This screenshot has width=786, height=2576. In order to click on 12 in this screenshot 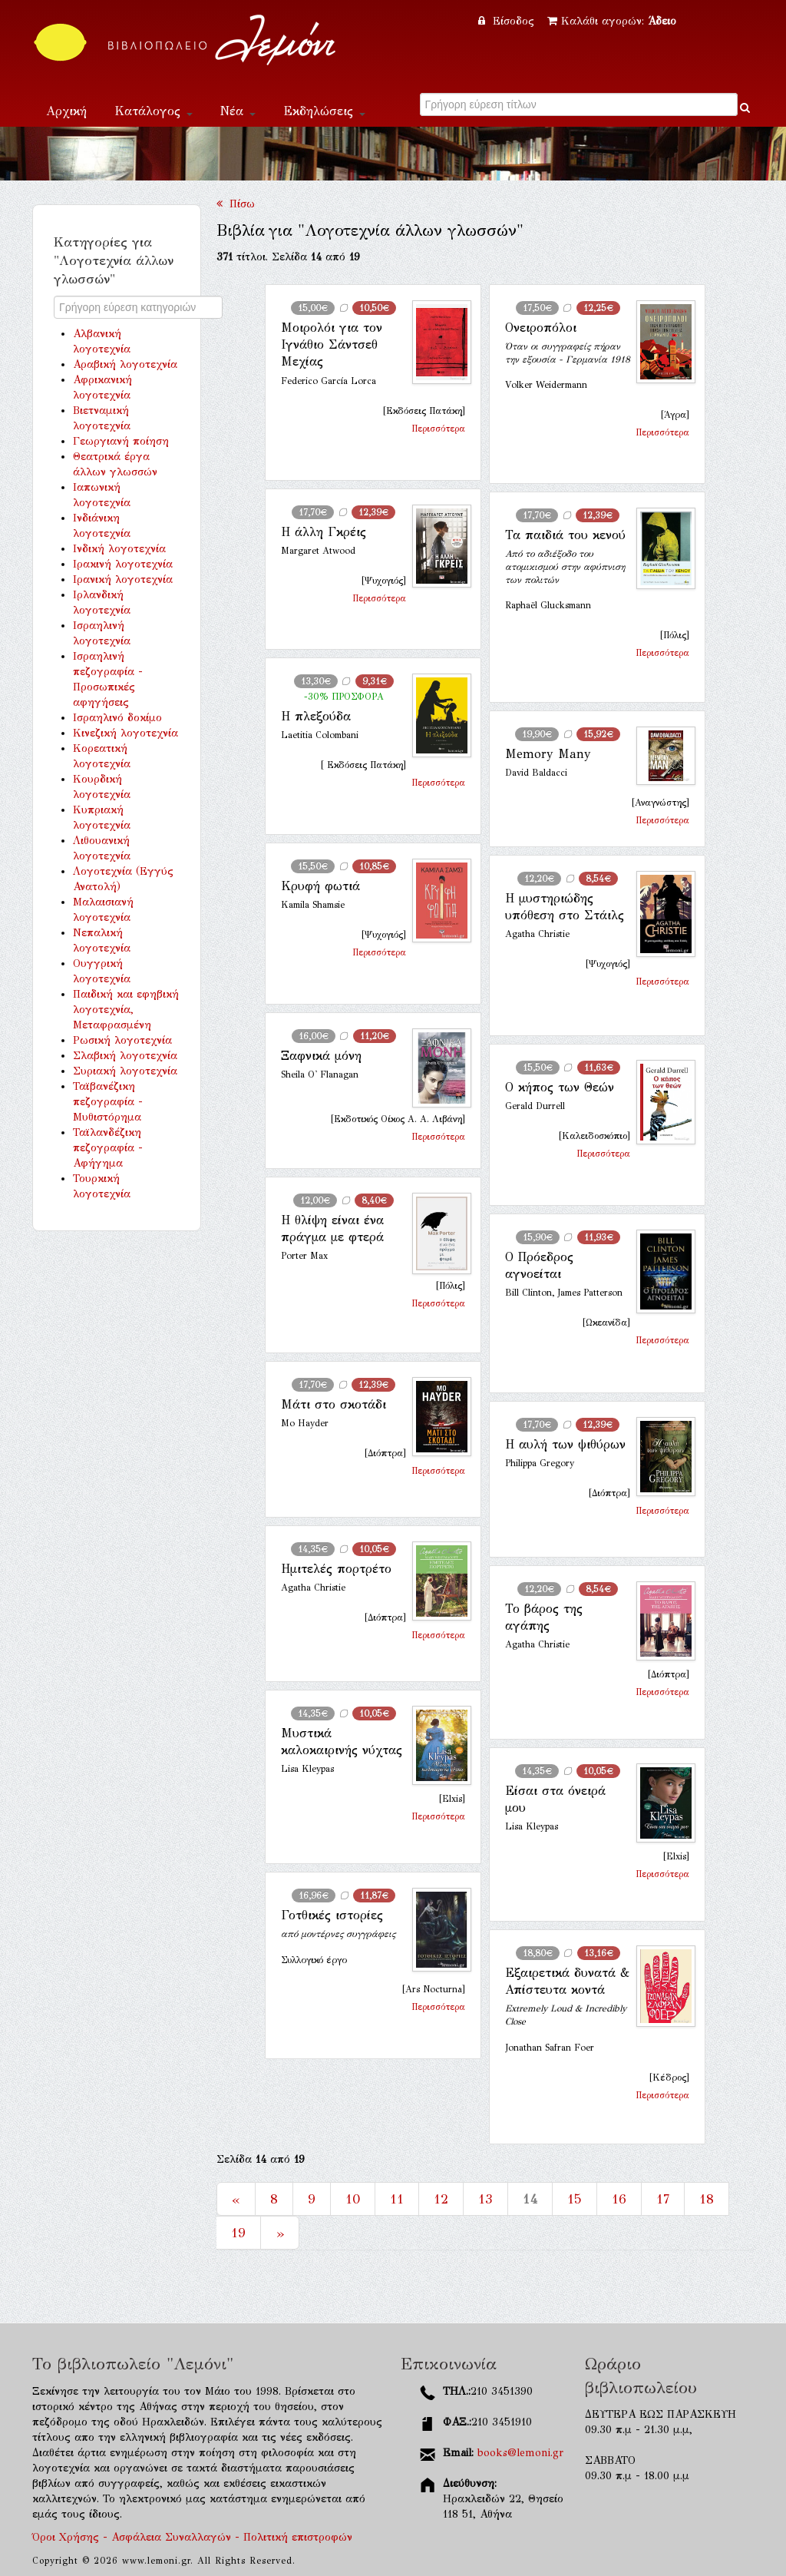, I will do `click(441, 2198)`.